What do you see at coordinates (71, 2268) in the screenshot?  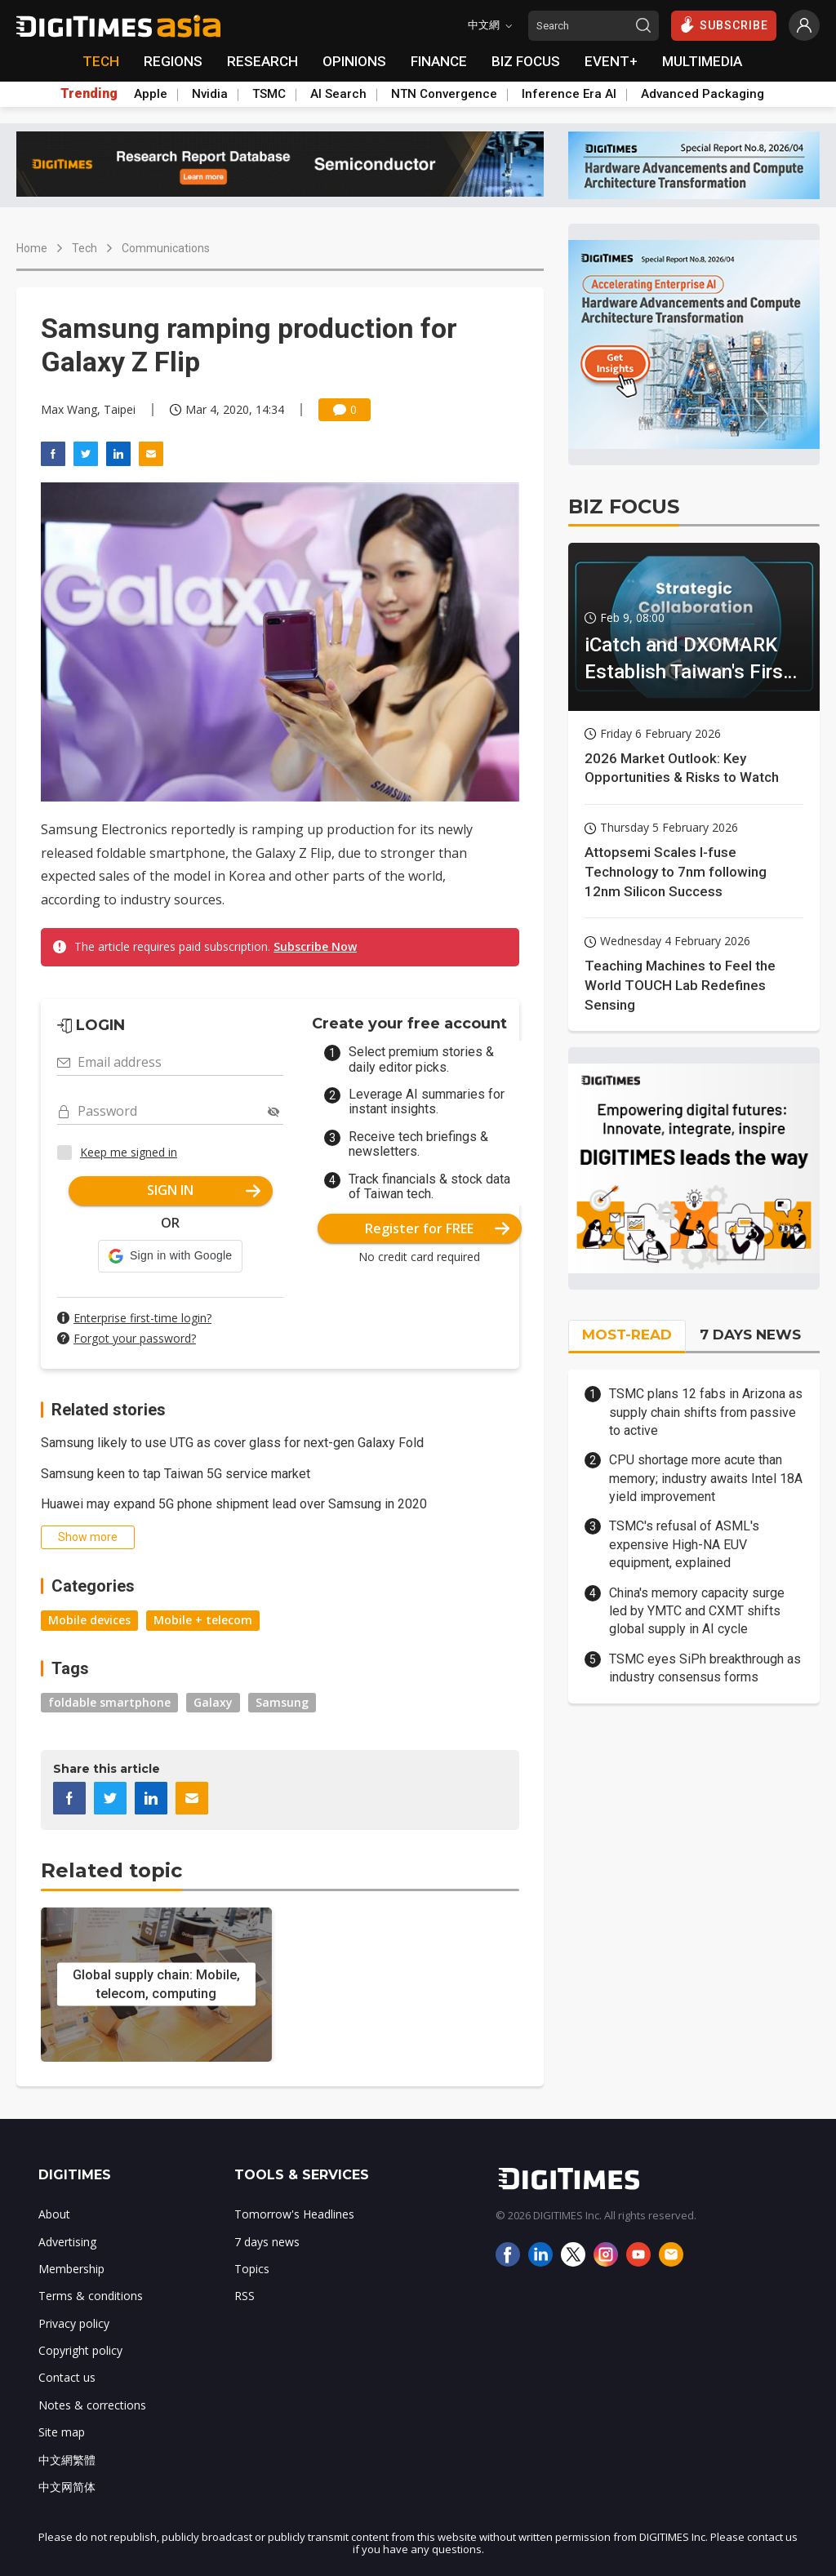 I see `Membership` at bounding box center [71, 2268].